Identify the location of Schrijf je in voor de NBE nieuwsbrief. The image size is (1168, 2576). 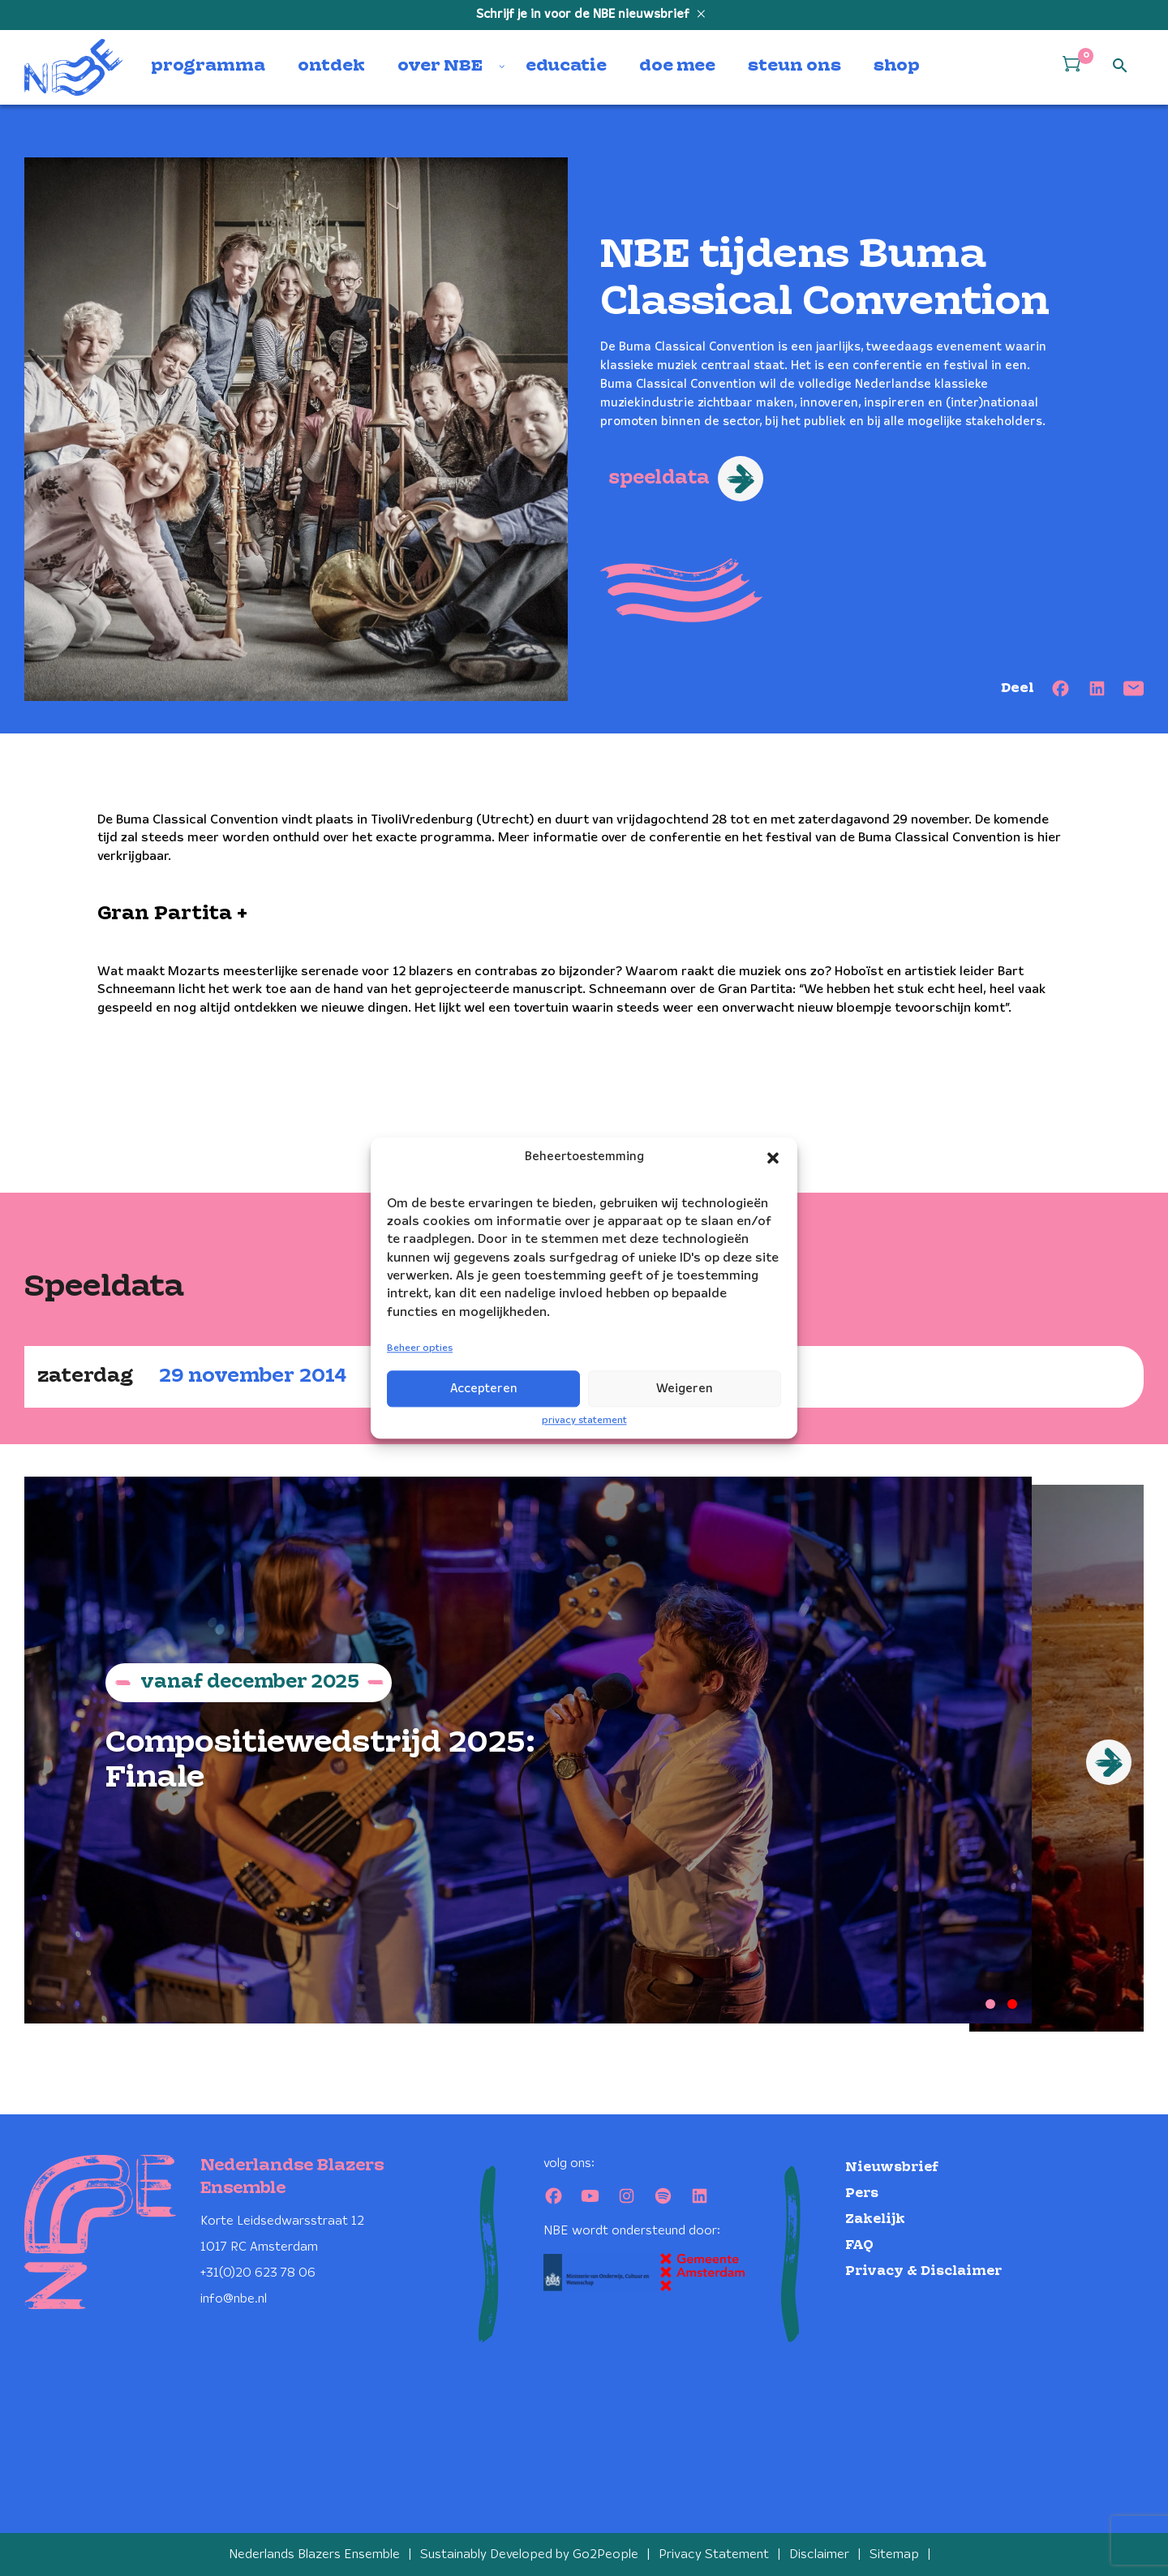
(584, 14).